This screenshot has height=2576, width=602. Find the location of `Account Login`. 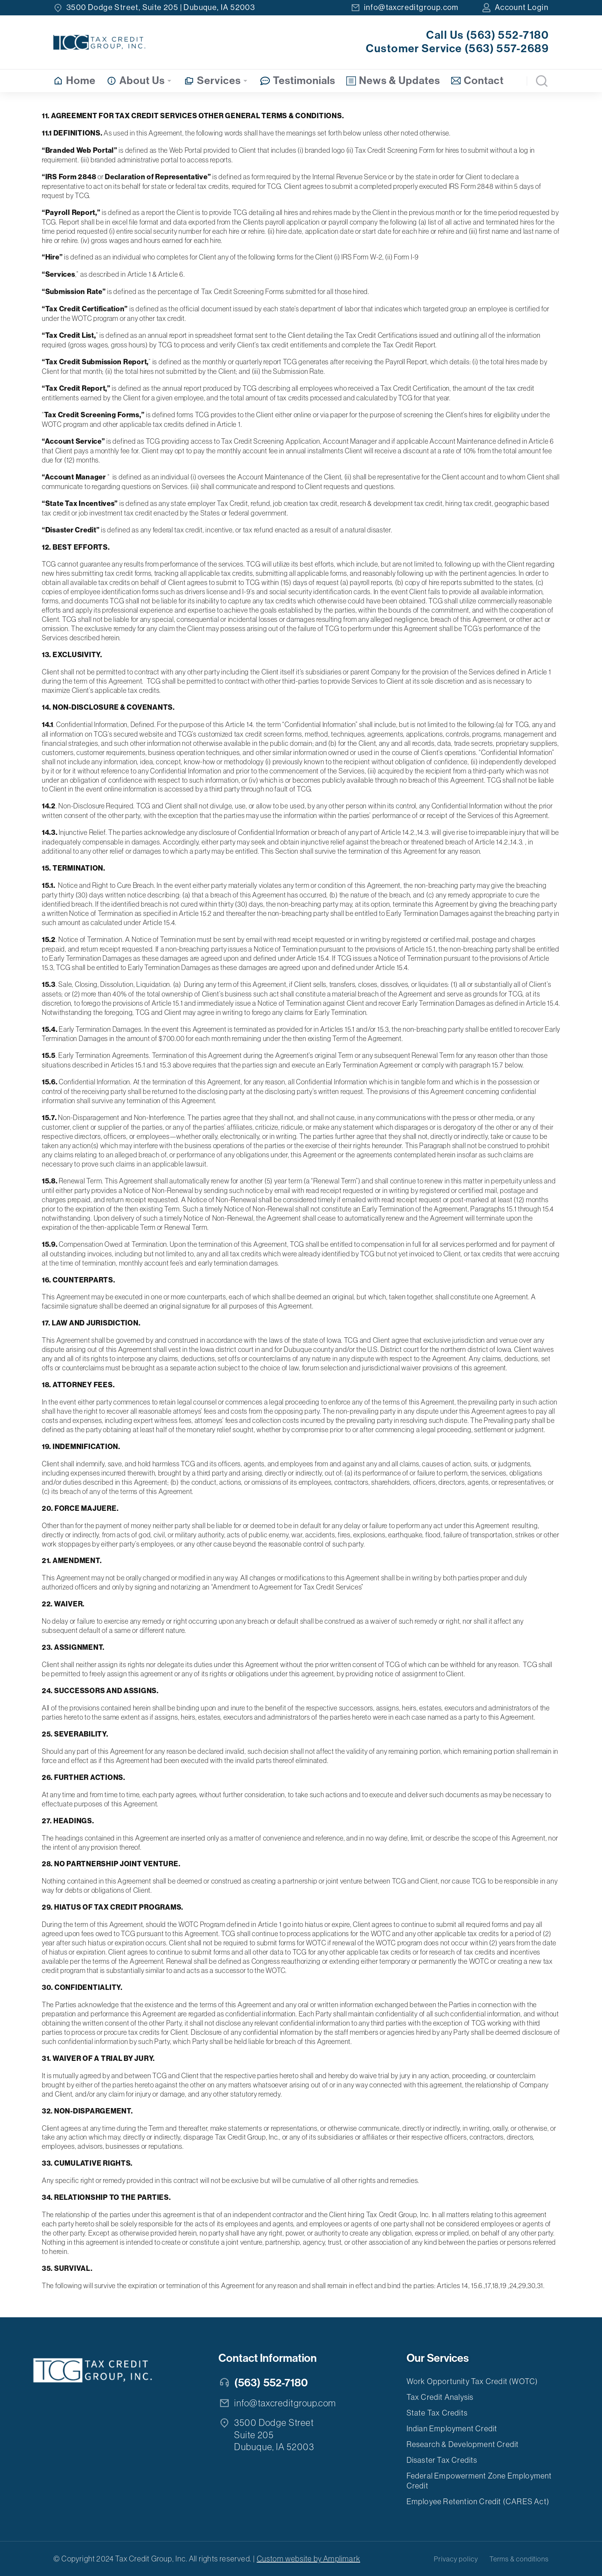

Account Login is located at coordinates (522, 7).